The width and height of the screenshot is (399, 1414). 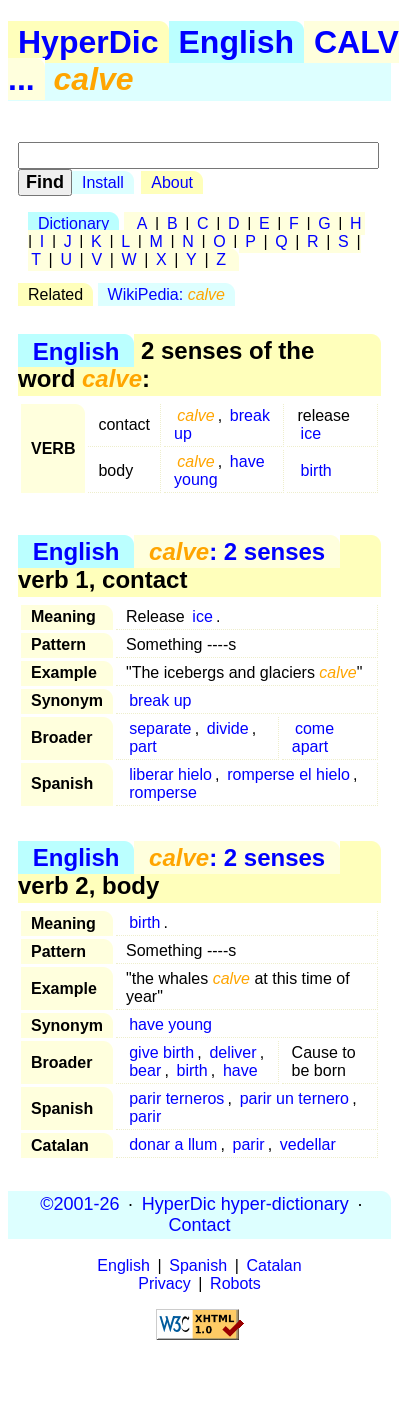 I want to click on HyperDic hyper-dictionary, so click(x=245, y=1204).